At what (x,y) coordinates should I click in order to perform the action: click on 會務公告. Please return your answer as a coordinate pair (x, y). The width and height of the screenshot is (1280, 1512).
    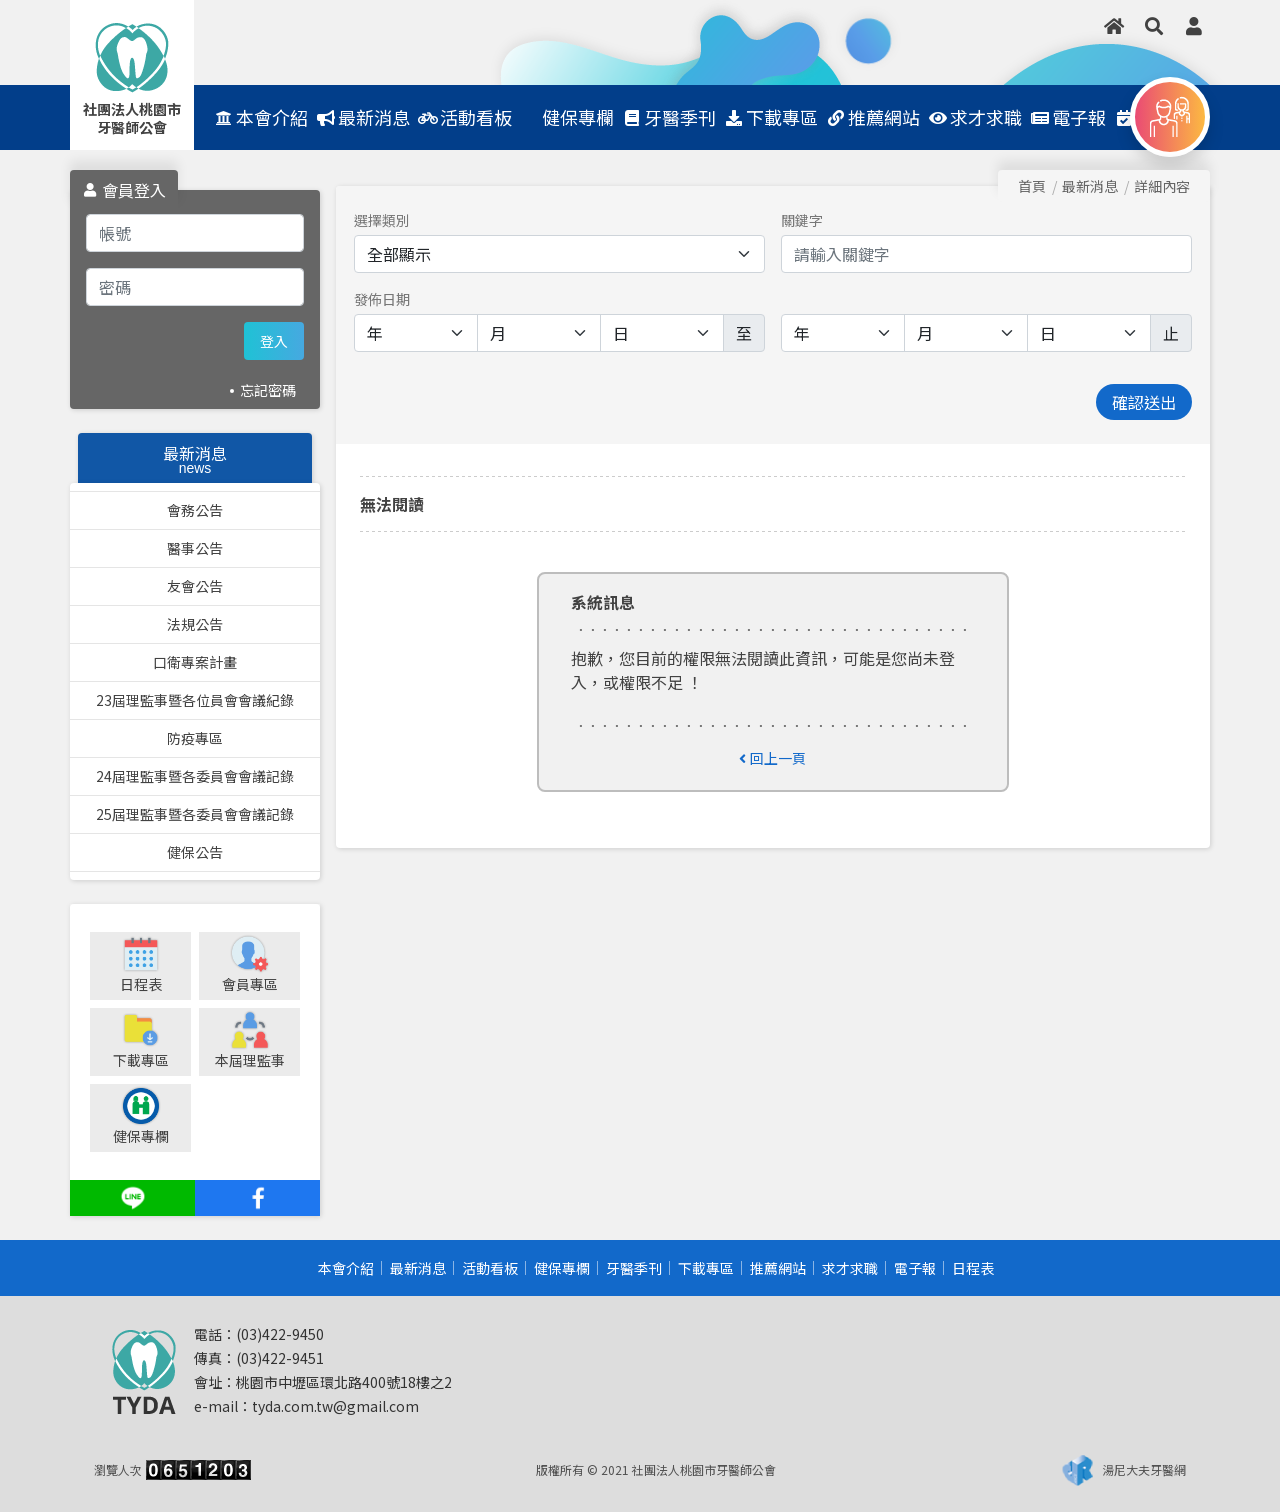
    Looking at the image, I should click on (195, 510).